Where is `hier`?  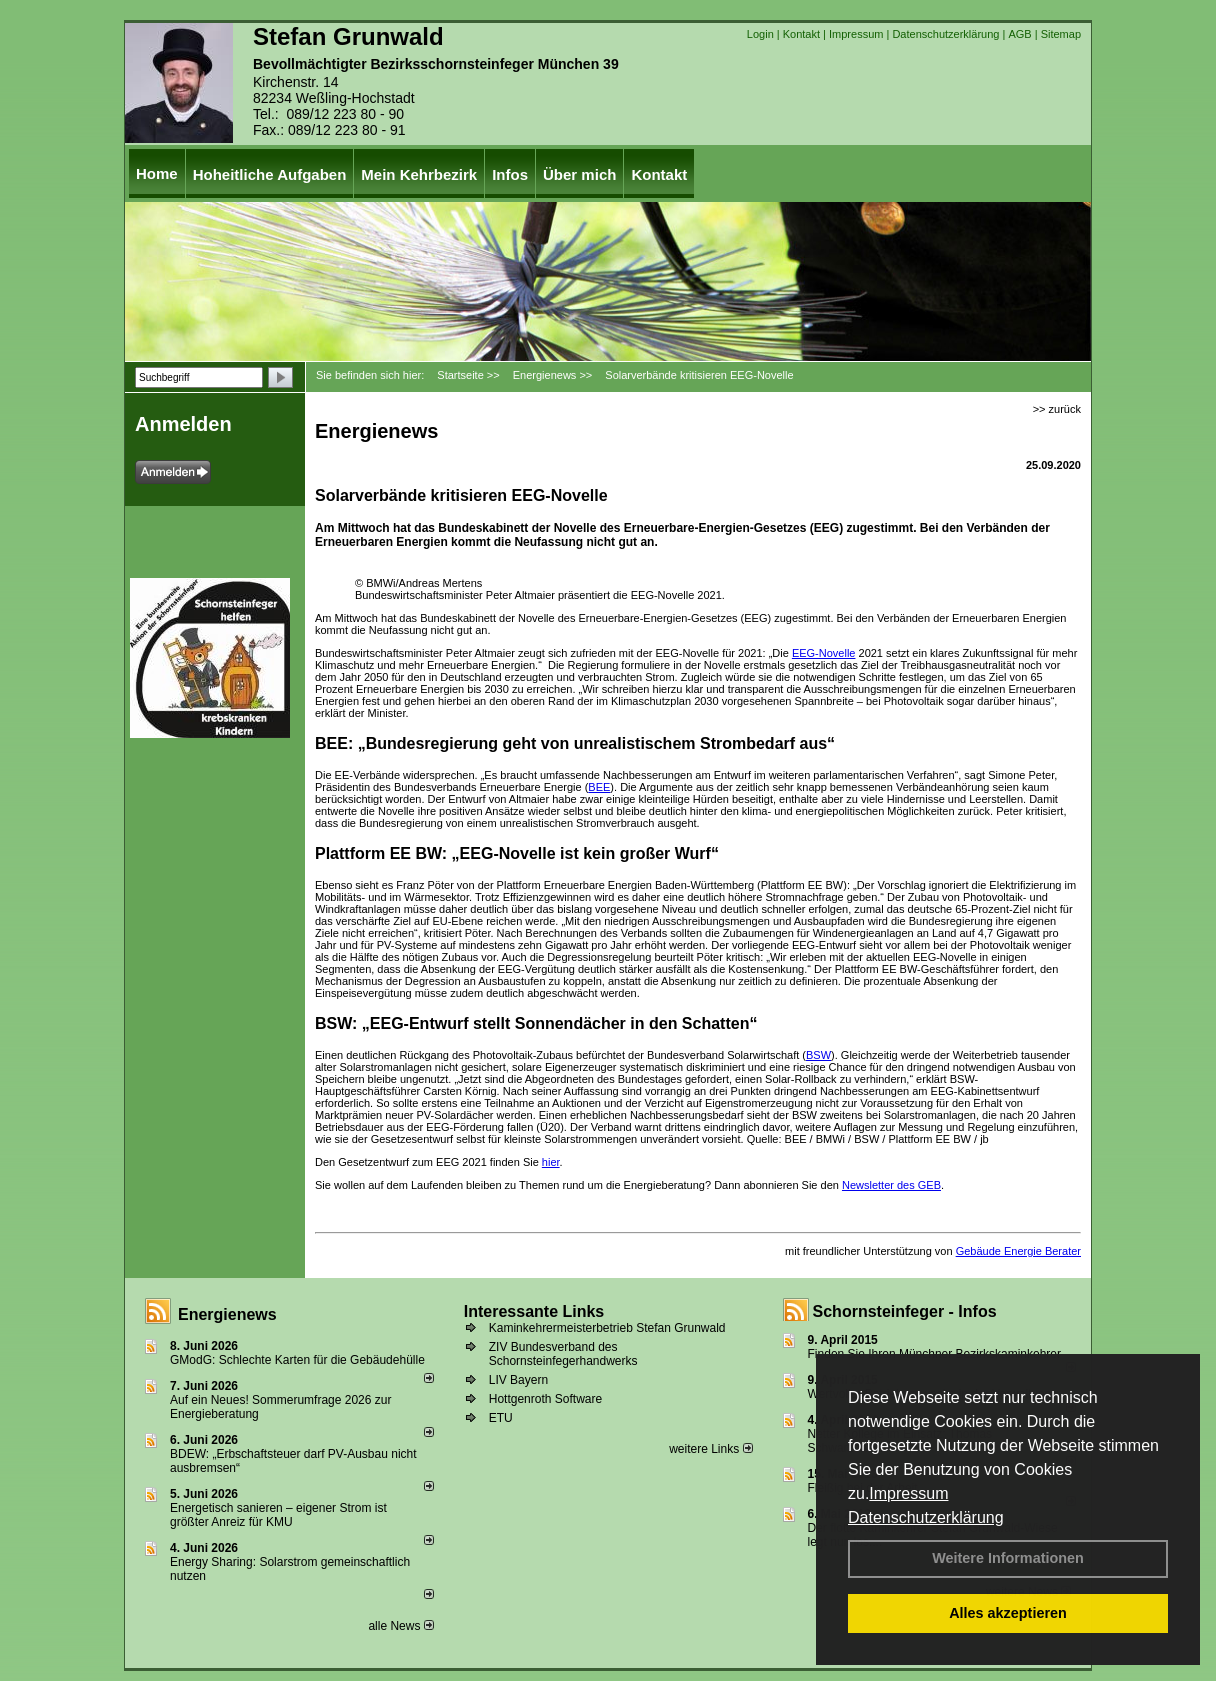
hier is located at coordinates (551, 1162).